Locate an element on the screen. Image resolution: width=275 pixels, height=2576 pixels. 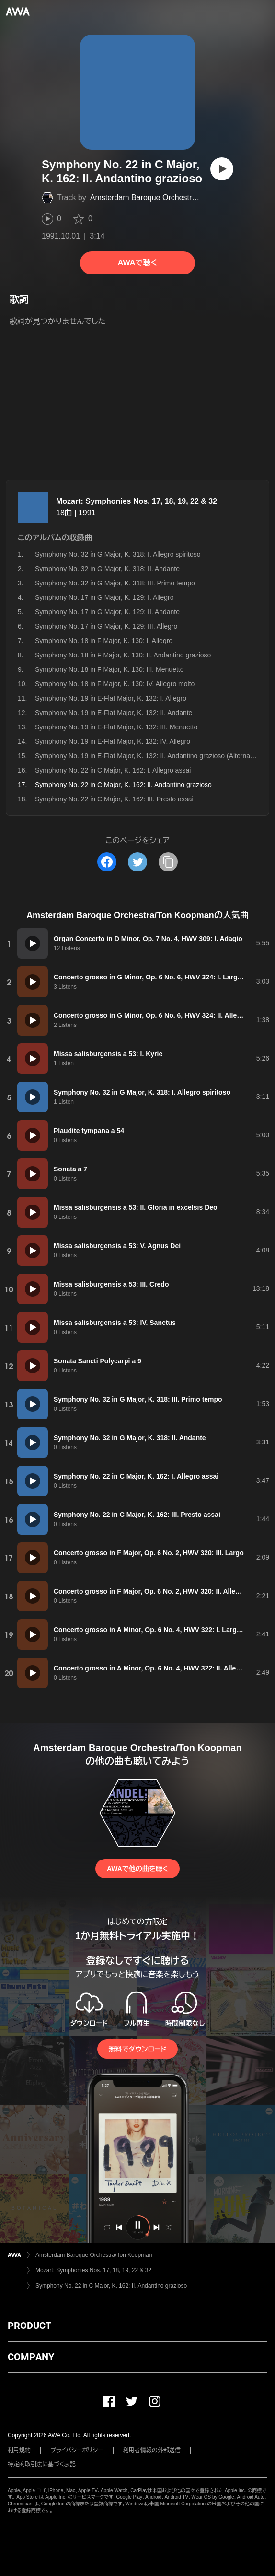
Symphony No. 19 in E-Flat Major, K. 132: I. Allegro is located at coordinates (110, 698).